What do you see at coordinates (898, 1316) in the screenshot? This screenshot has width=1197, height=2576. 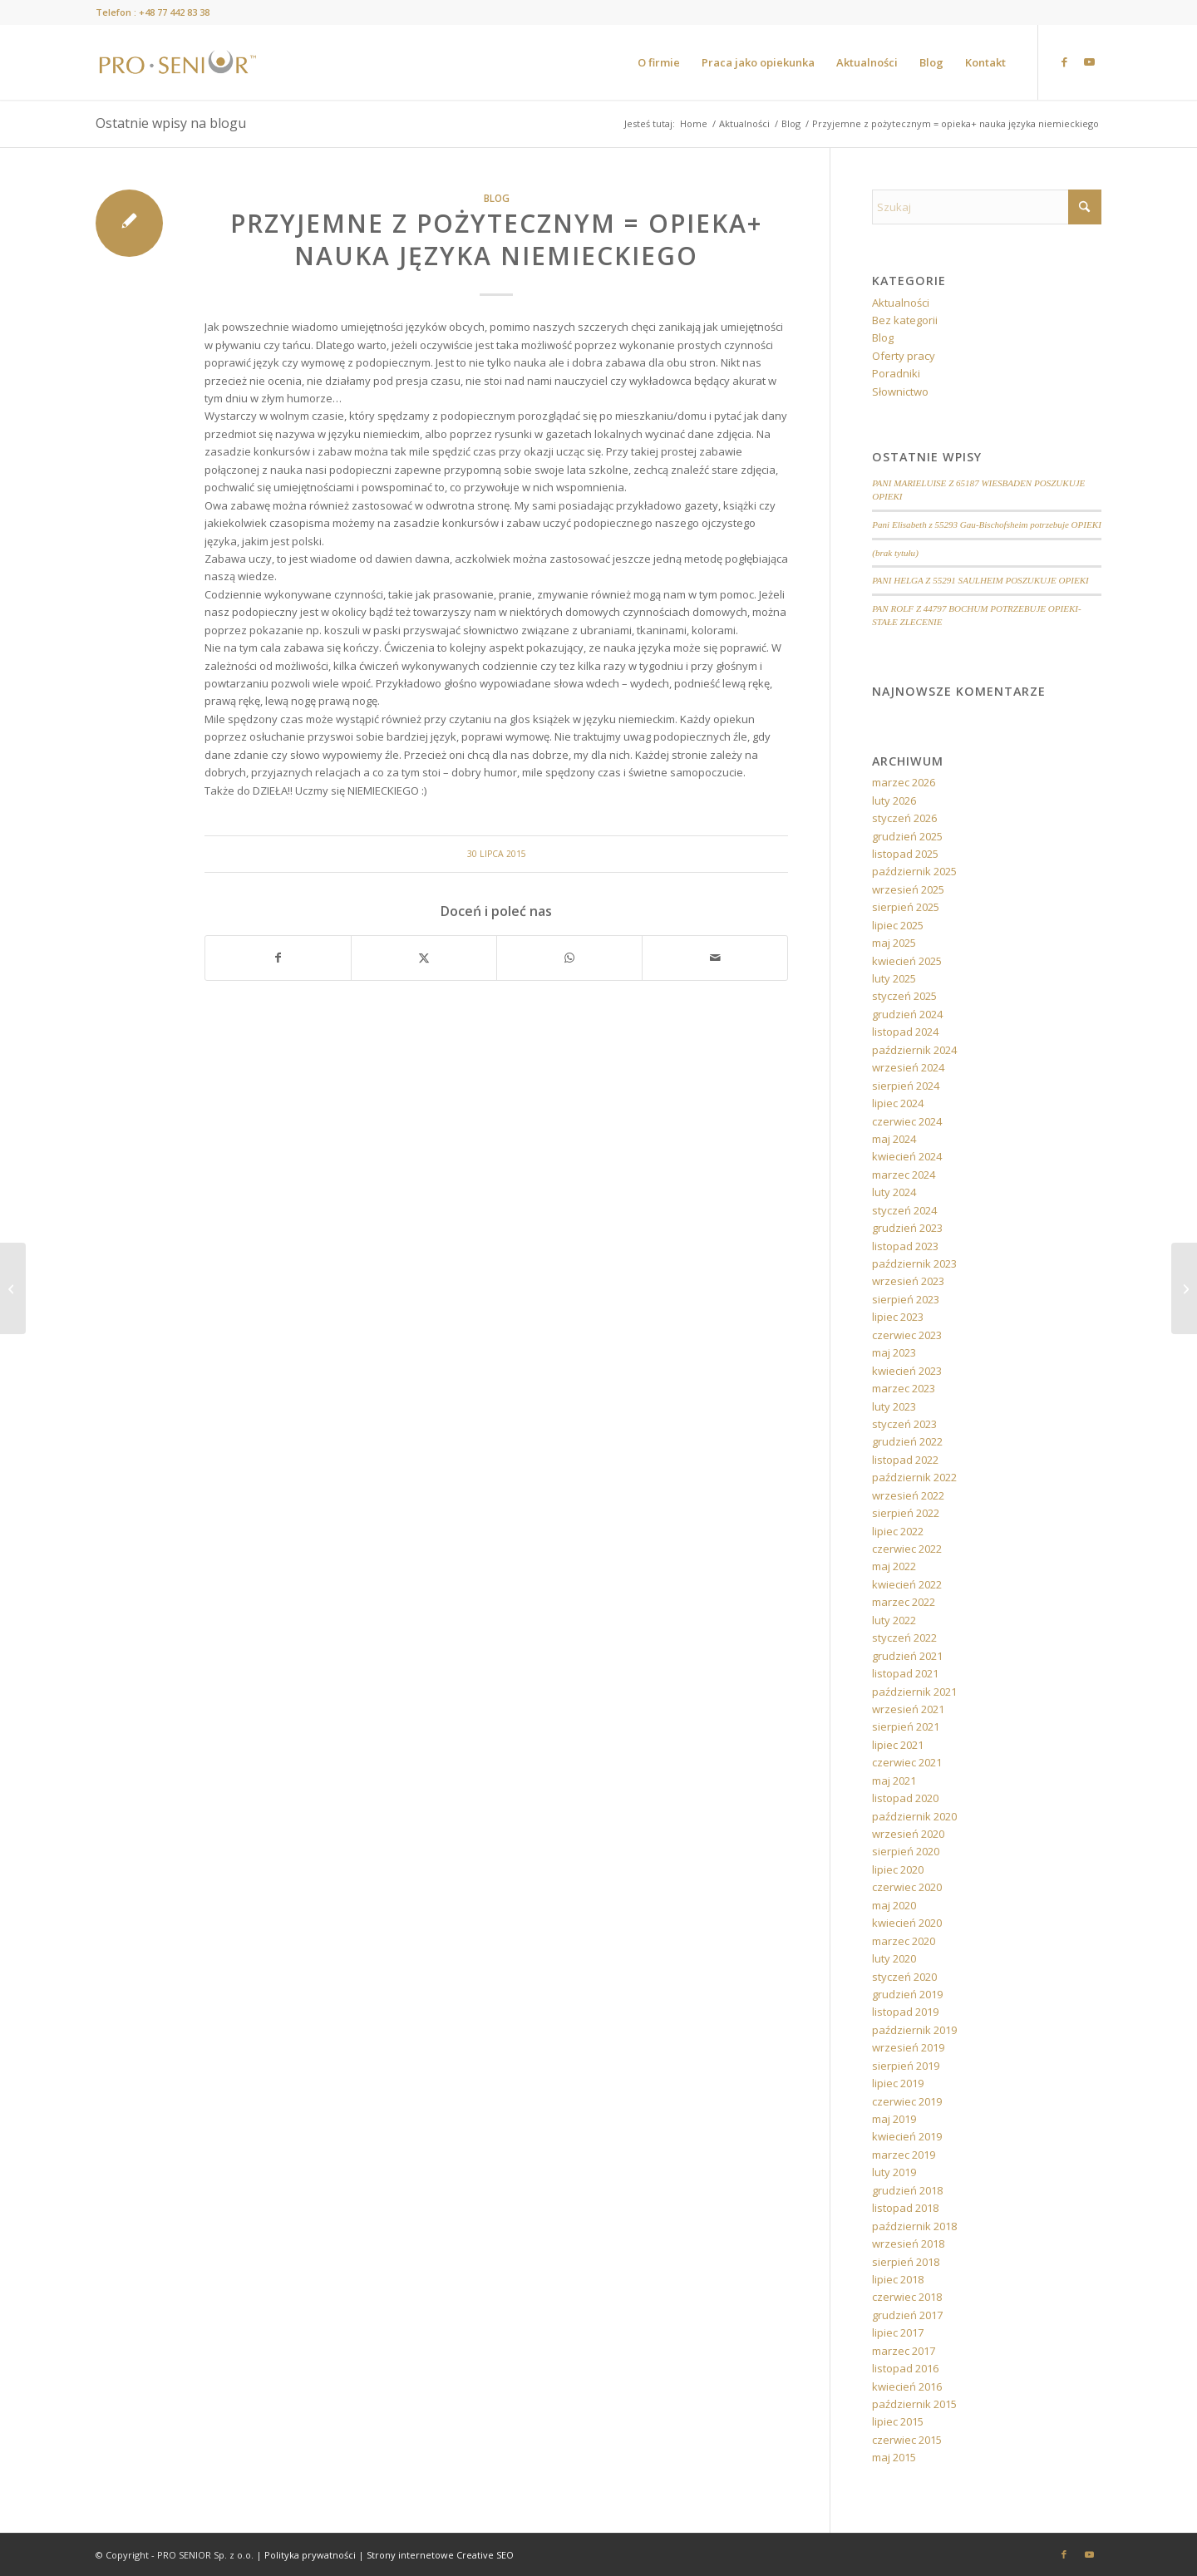 I see `lipiec 2023` at bounding box center [898, 1316].